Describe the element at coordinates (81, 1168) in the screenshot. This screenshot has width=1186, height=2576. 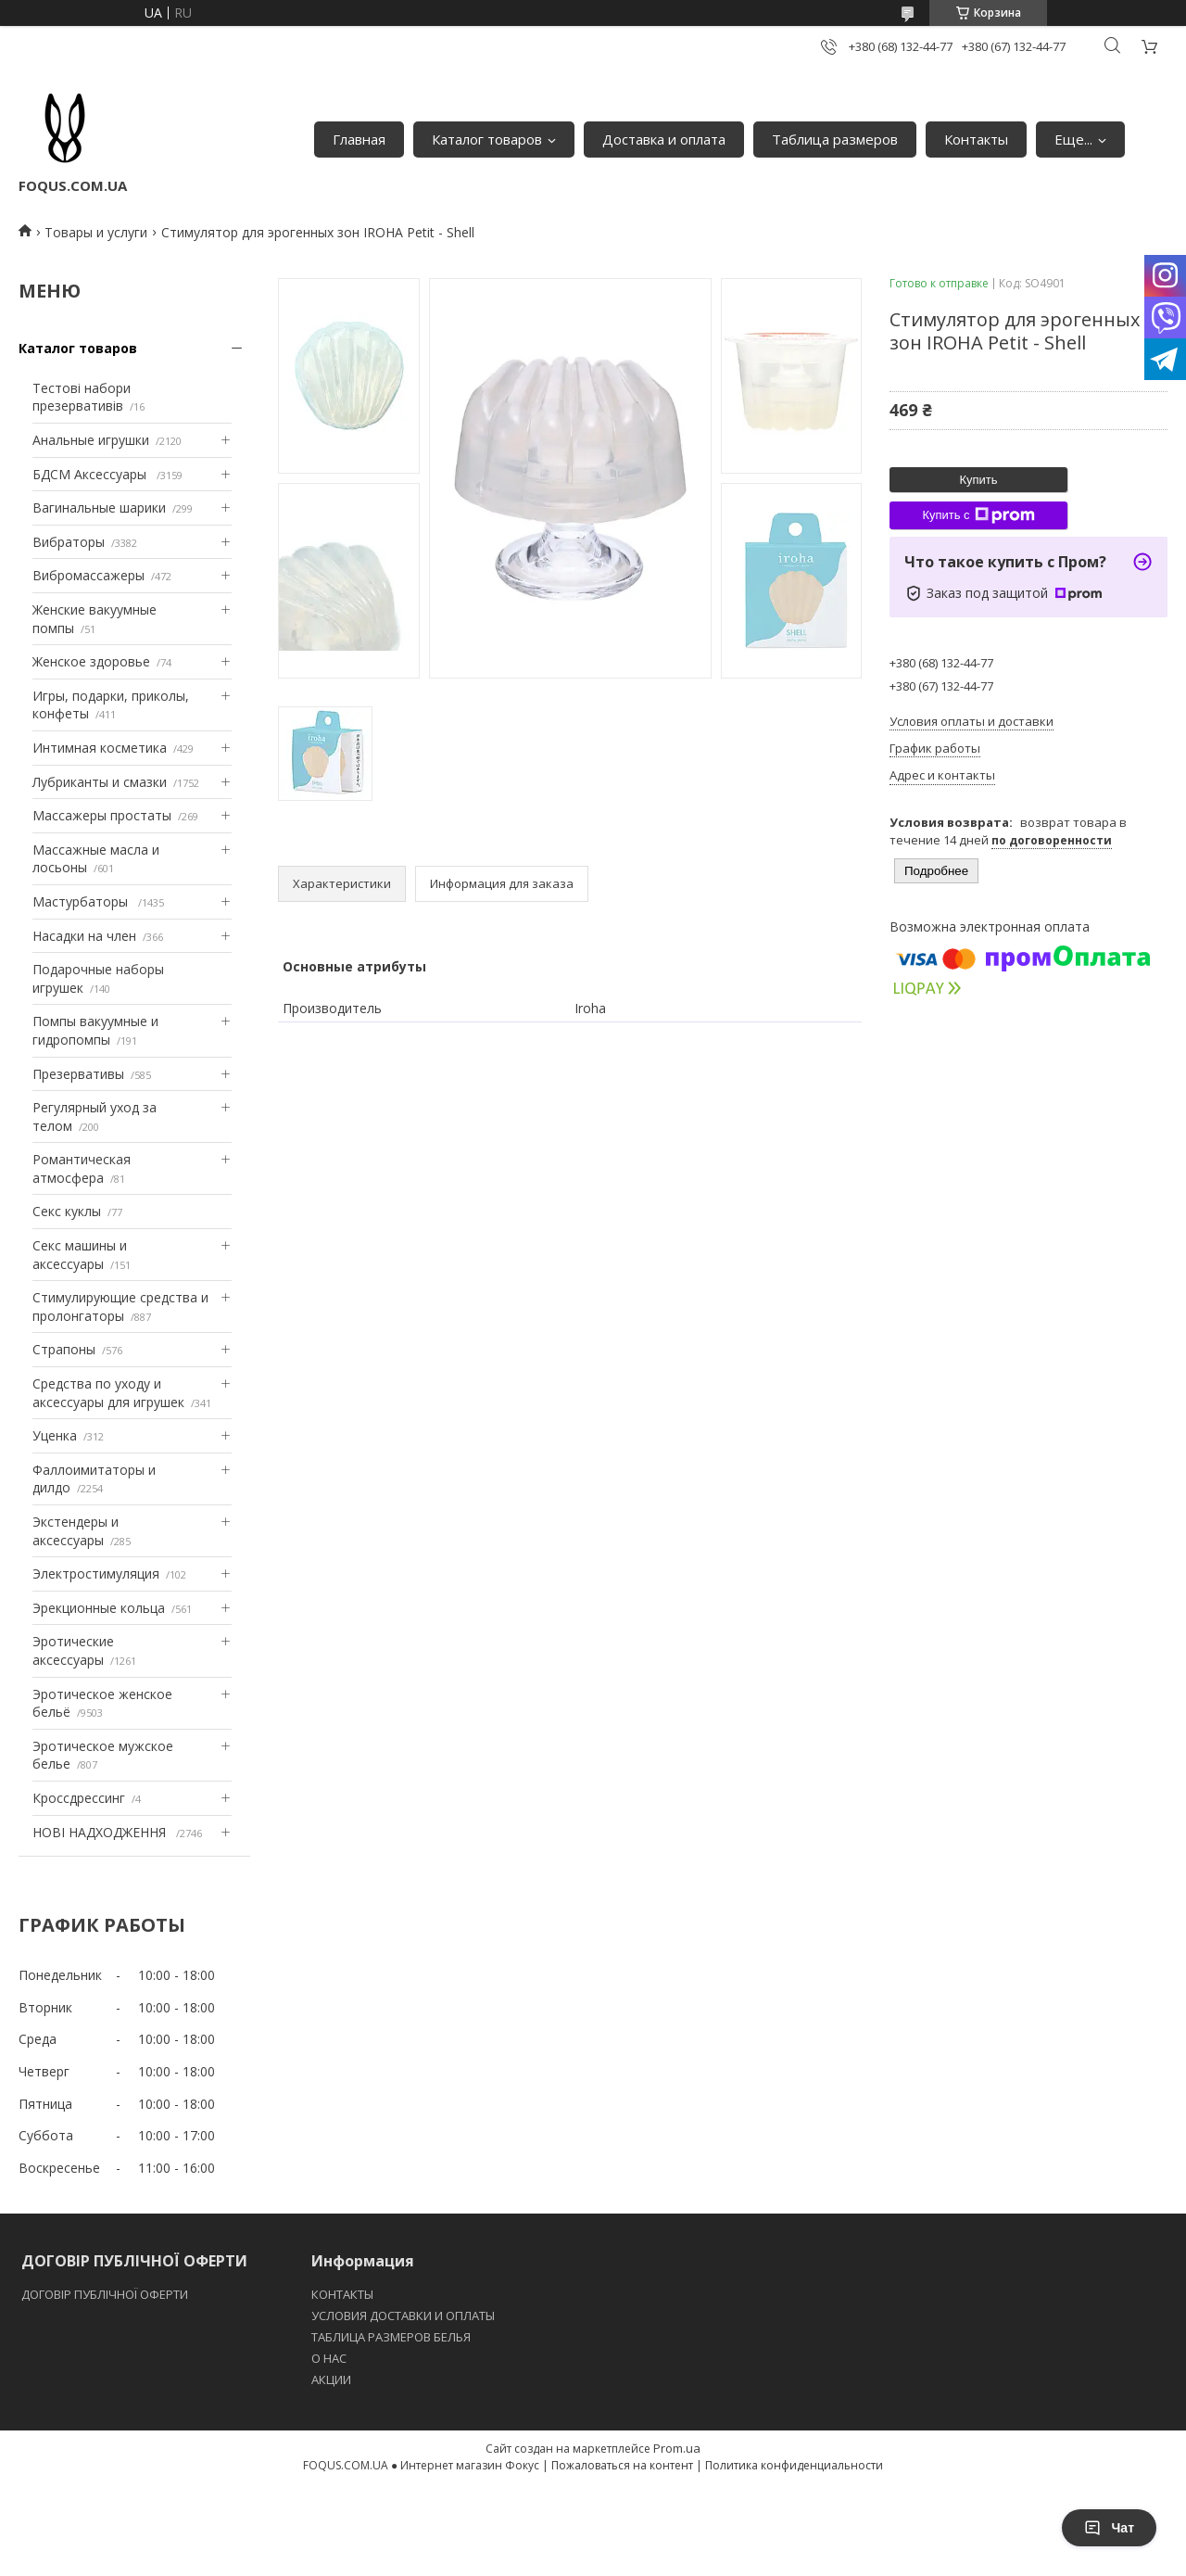
I see `Романтическая атмосфера` at that location.